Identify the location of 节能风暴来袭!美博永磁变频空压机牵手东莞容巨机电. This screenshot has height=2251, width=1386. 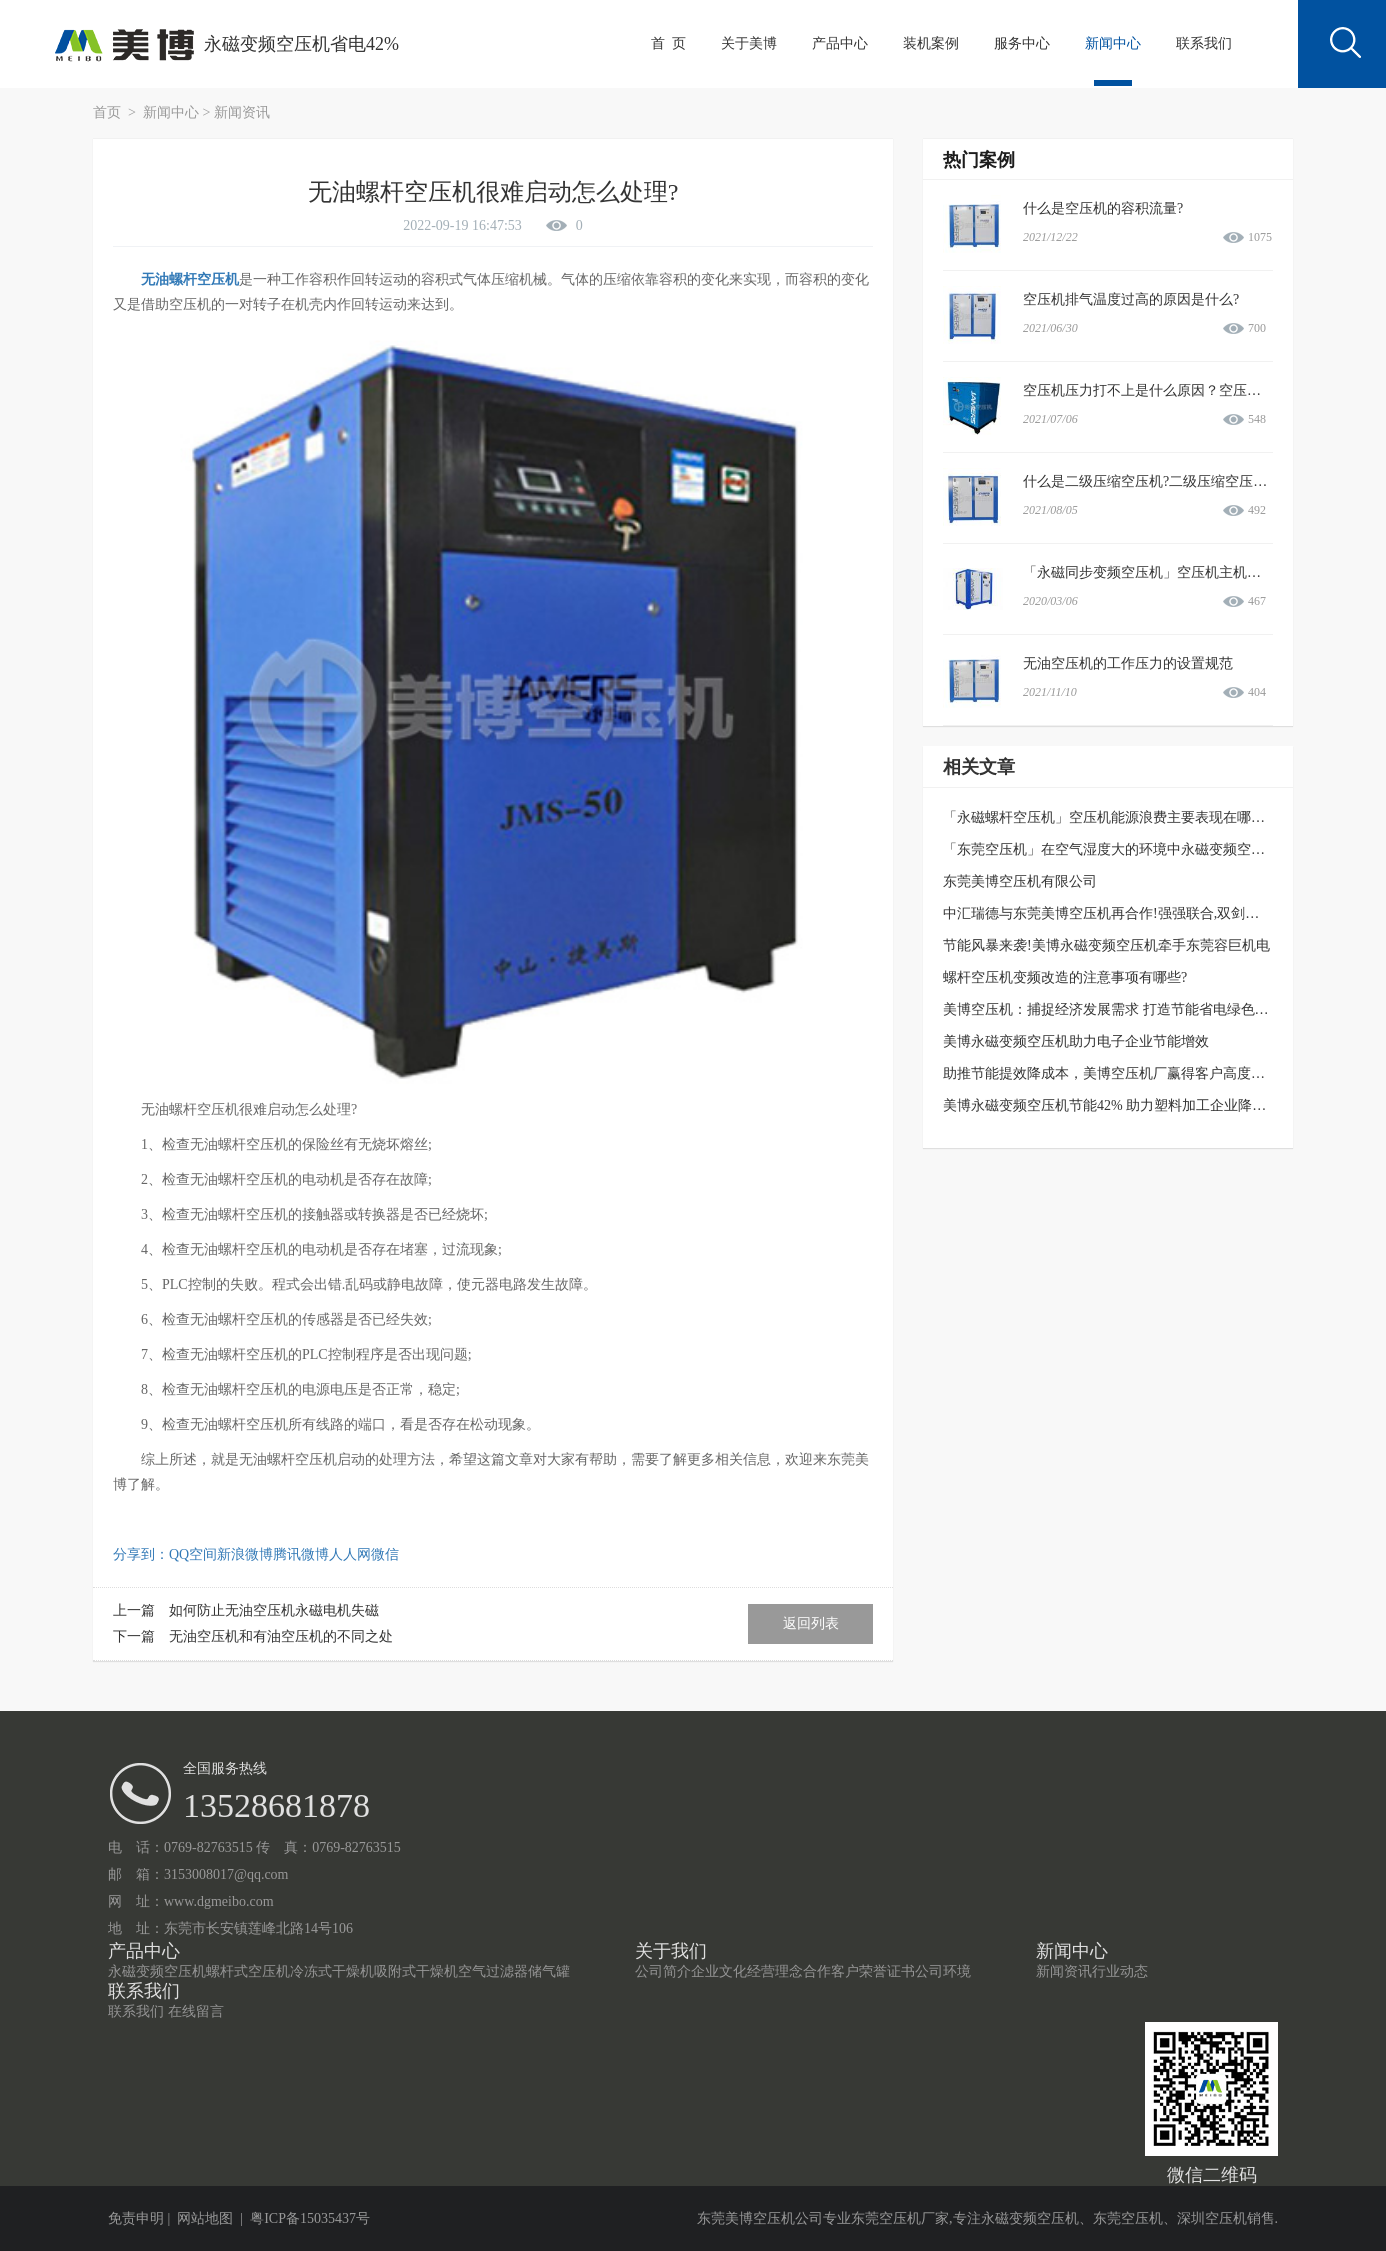
(1106, 945).